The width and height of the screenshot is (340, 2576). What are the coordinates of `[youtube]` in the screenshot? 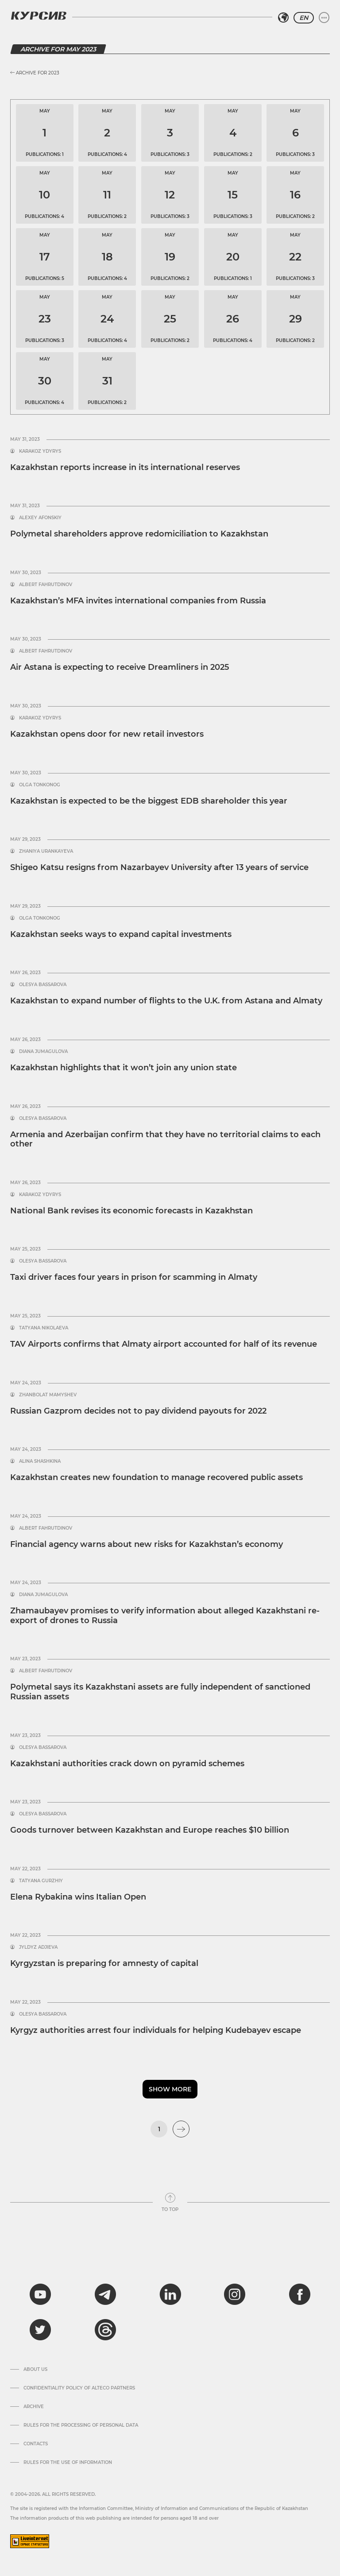 It's located at (40, 2294).